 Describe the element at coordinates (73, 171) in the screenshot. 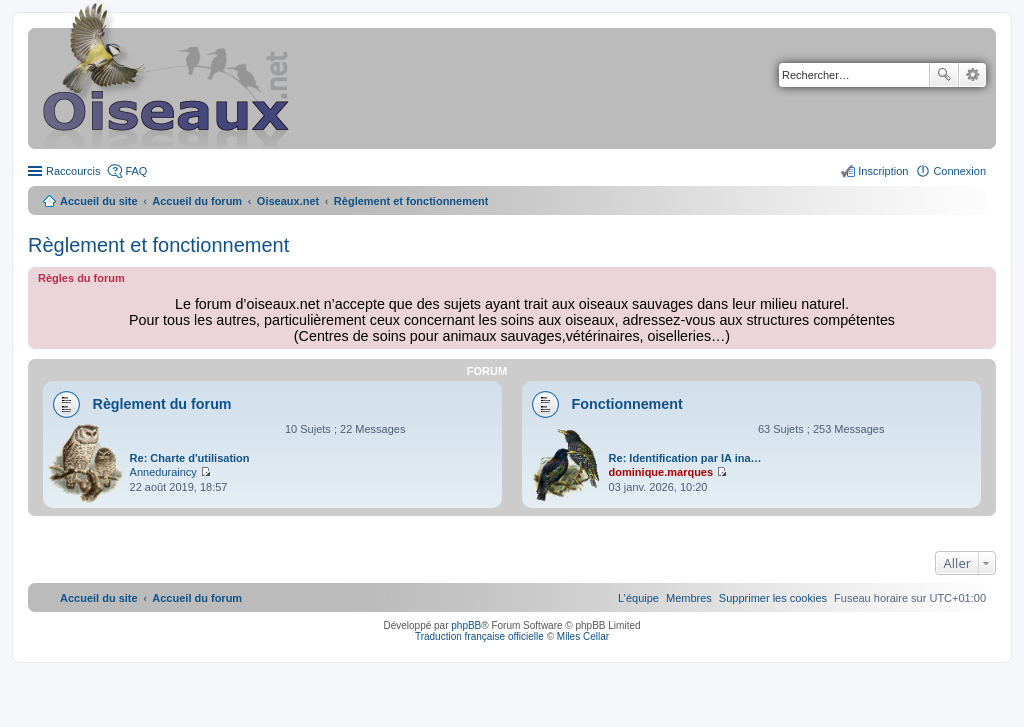

I see `Raccourcis` at that location.